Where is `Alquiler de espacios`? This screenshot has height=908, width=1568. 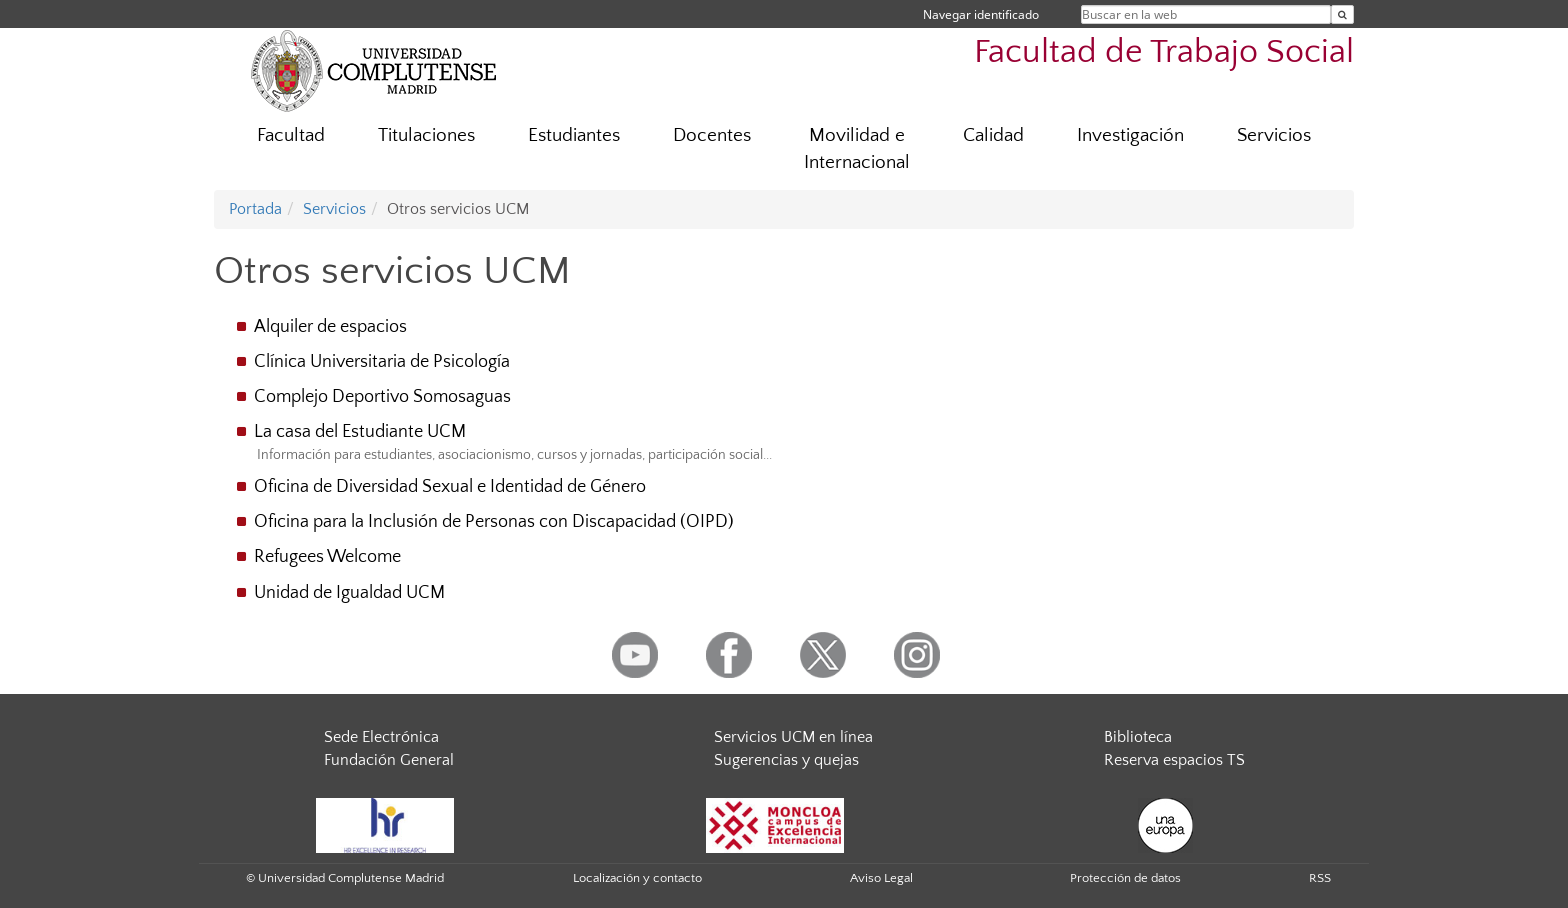 Alquiler de espacios is located at coordinates (330, 327).